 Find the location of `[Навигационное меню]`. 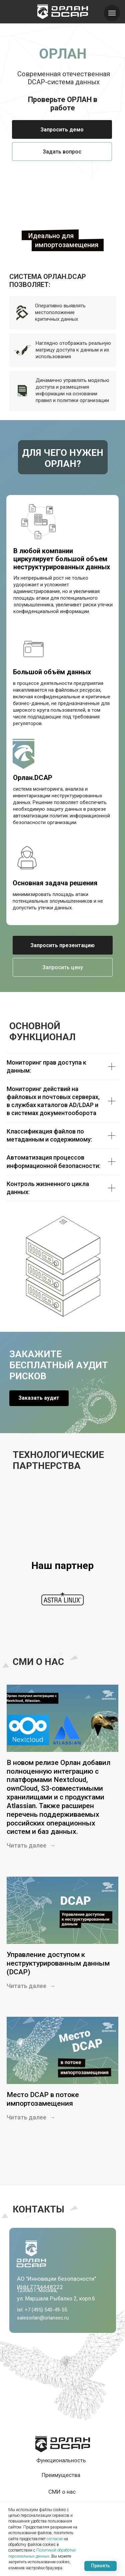

[Навигационное меню] is located at coordinates (112, 13).